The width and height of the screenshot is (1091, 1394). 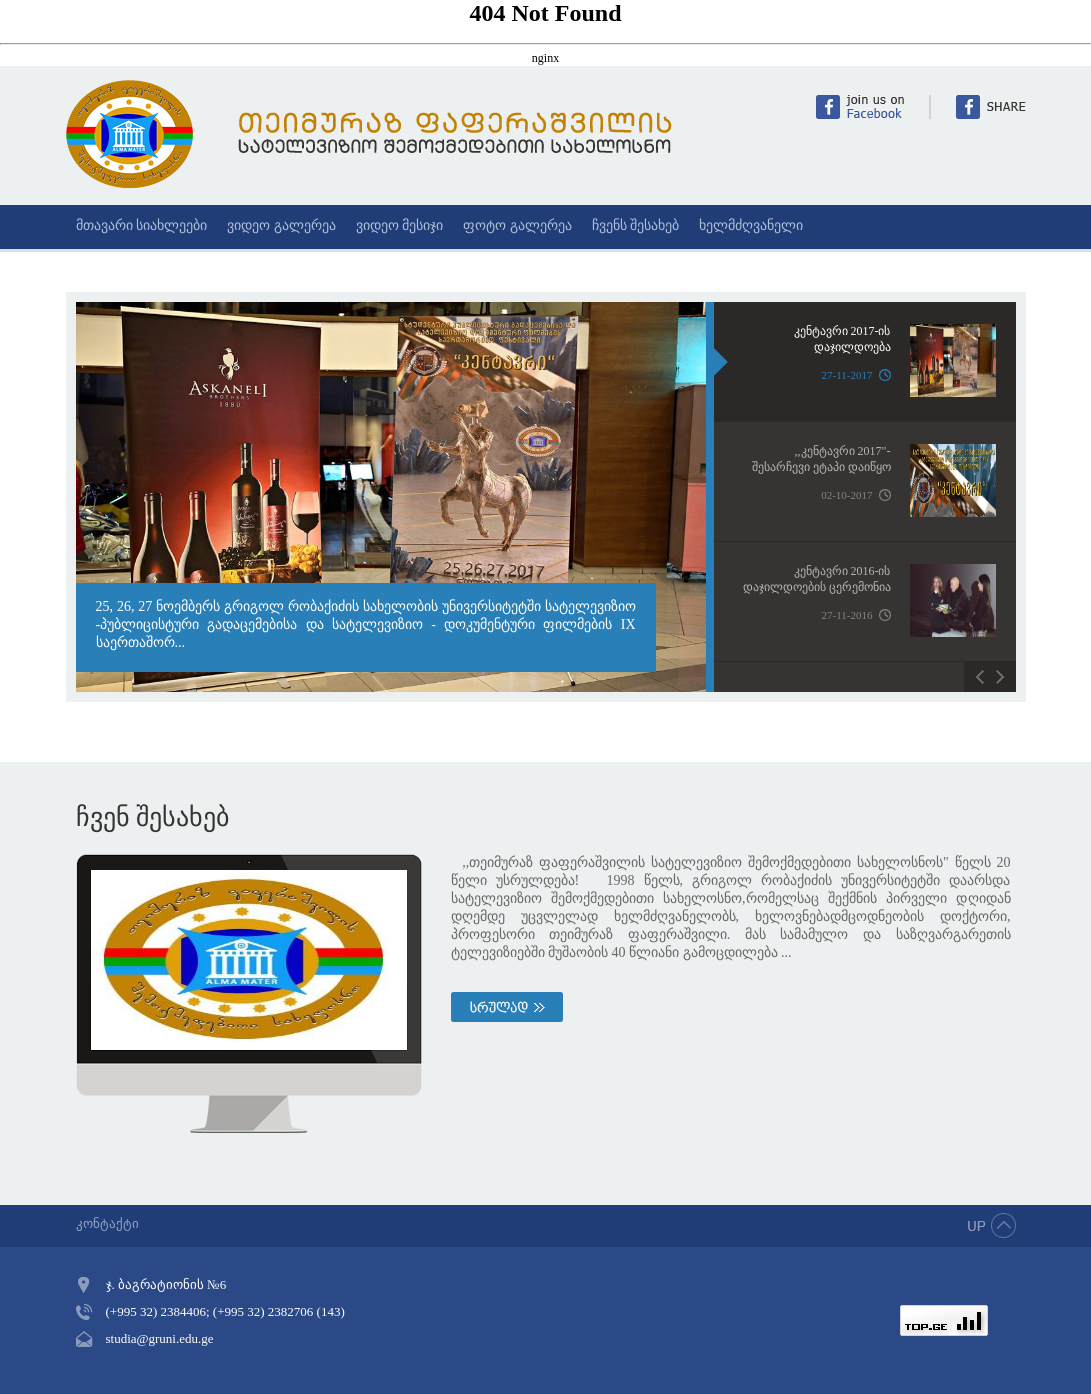 What do you see at coordinates (636, 225) in the screenshot?
I see `ჩვენს შესახებ` at bounding box center [636, 225].